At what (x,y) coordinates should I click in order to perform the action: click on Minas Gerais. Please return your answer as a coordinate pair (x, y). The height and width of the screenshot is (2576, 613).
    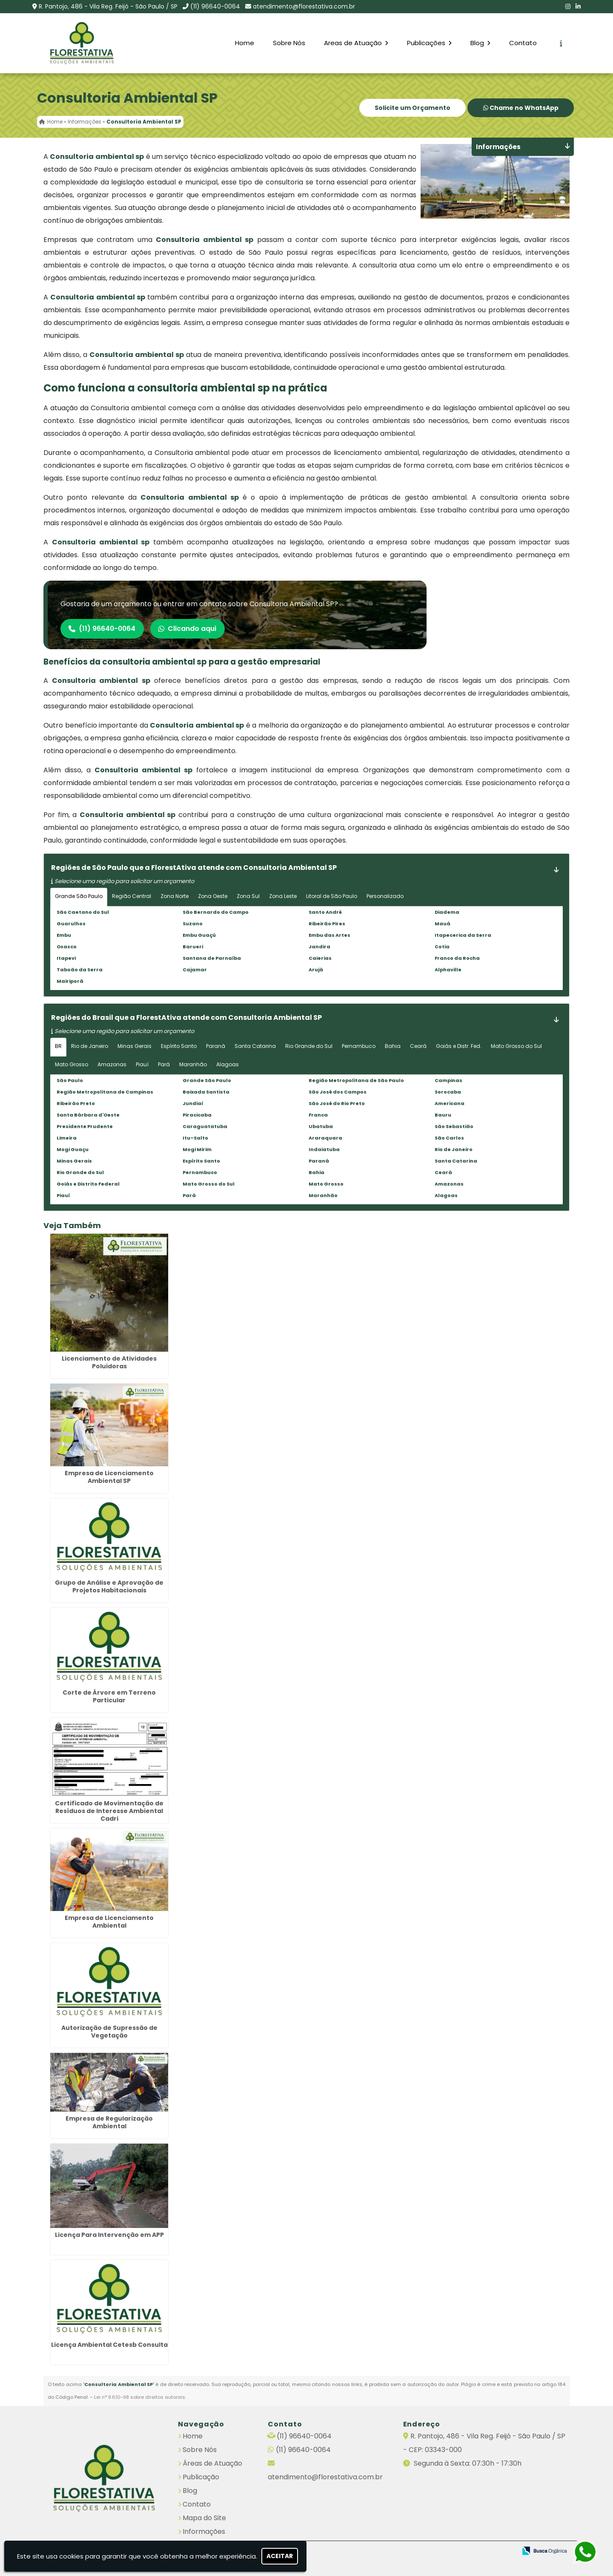
    Looking at the image, I should click on (134, 1046).